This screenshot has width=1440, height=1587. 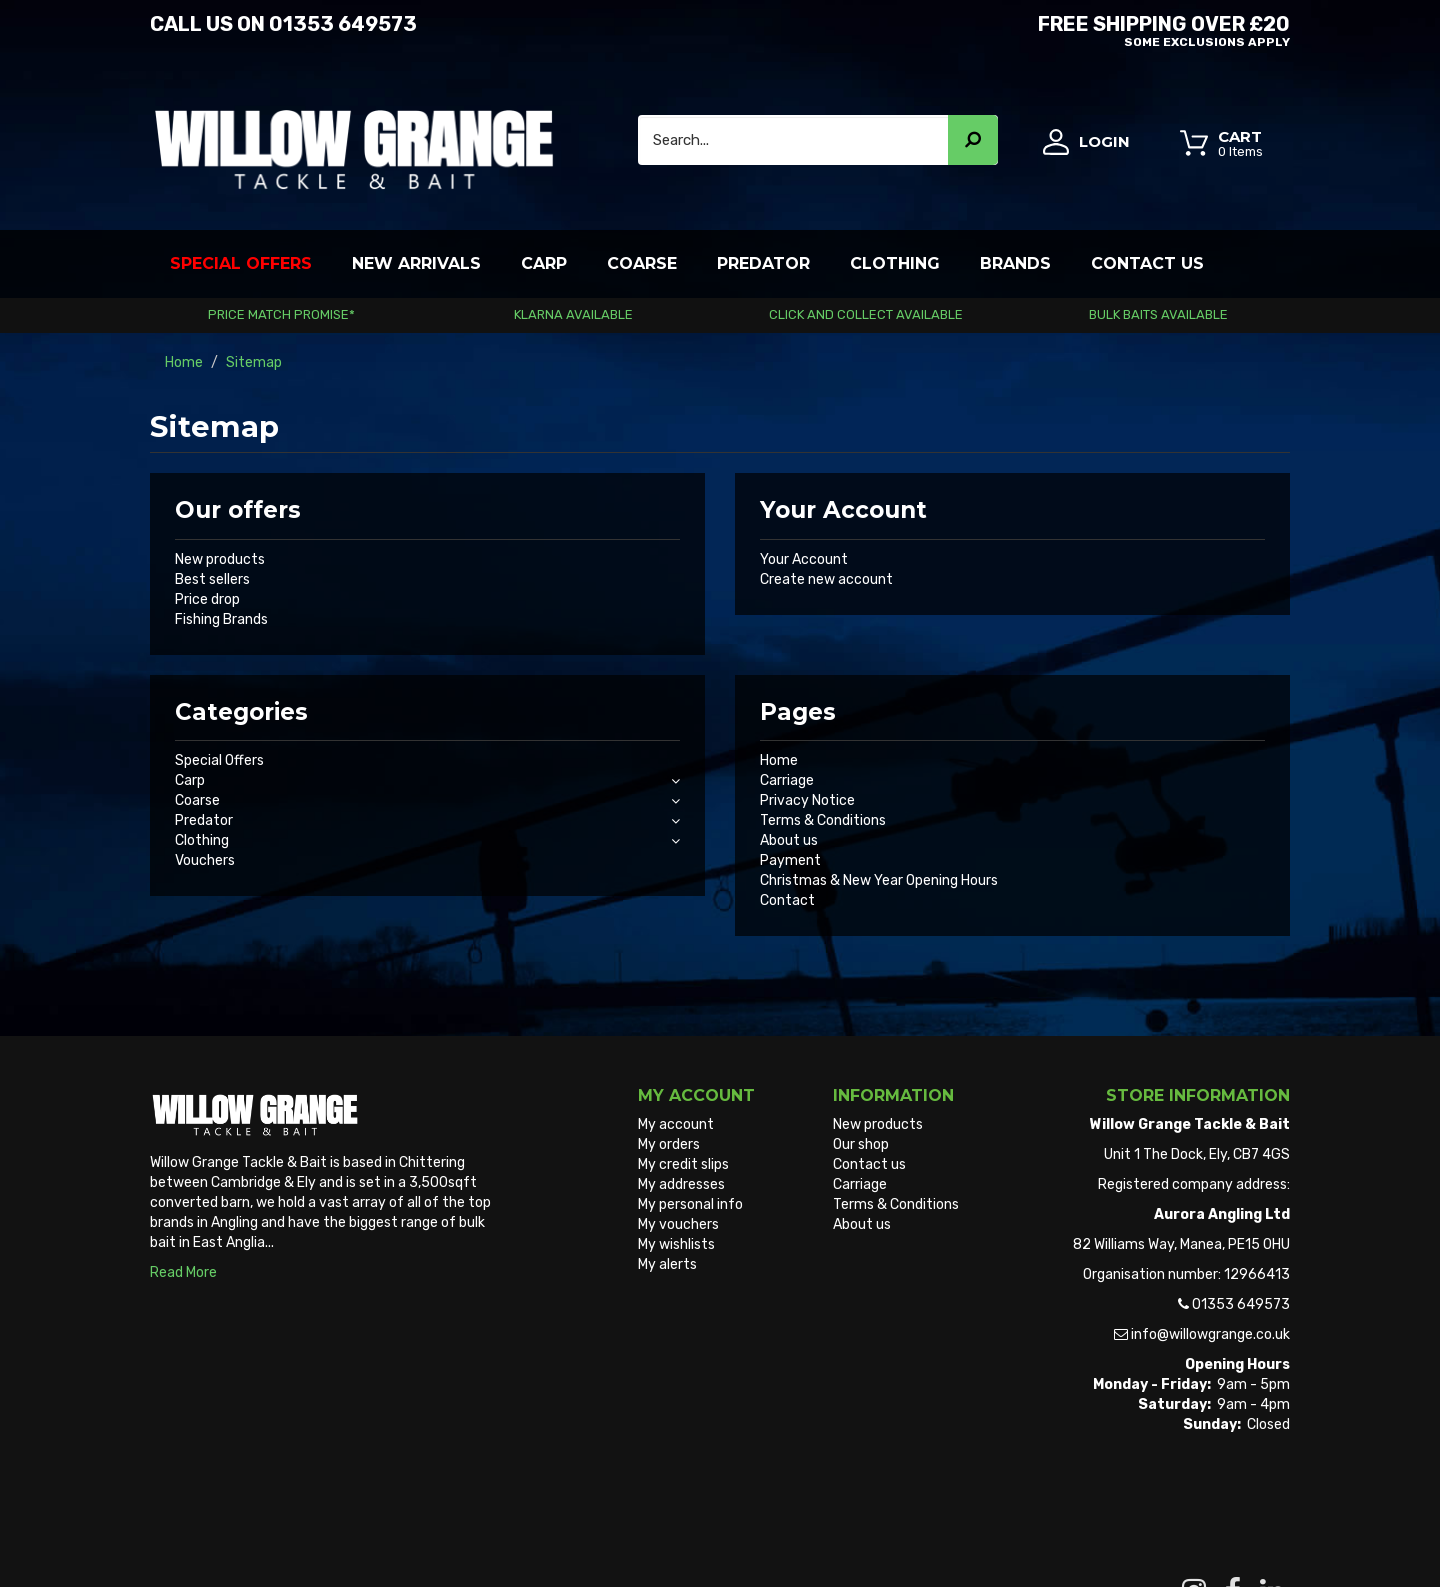 What do you see at coordinates (205, 860) in the screenshot?
I see `Vouchers` at bounding box center [205, 860].